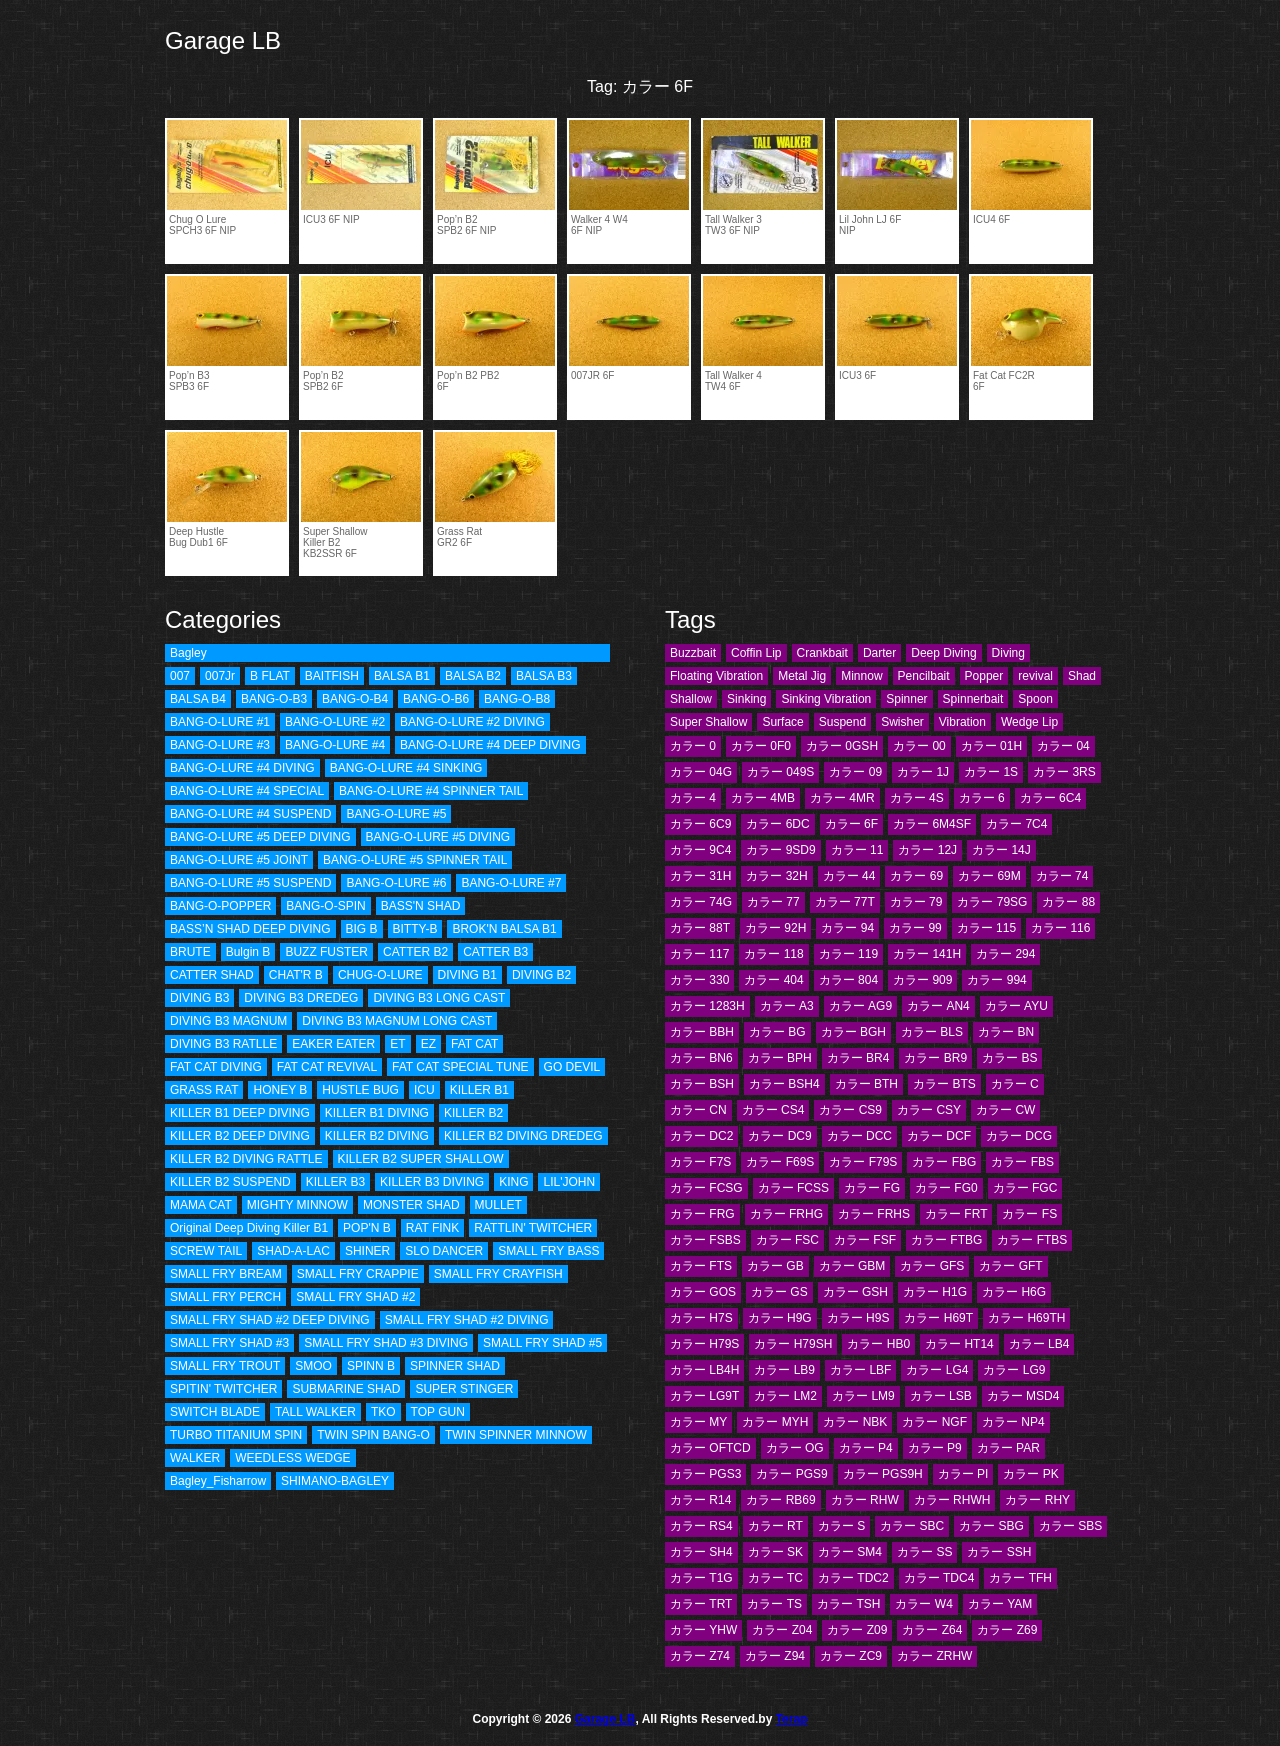 This screenshot has height=1746, width=1280. What do you see at coordinates (428, 1044) in the screenshot?
I see `EZ` at bounding box center [428, 1044].